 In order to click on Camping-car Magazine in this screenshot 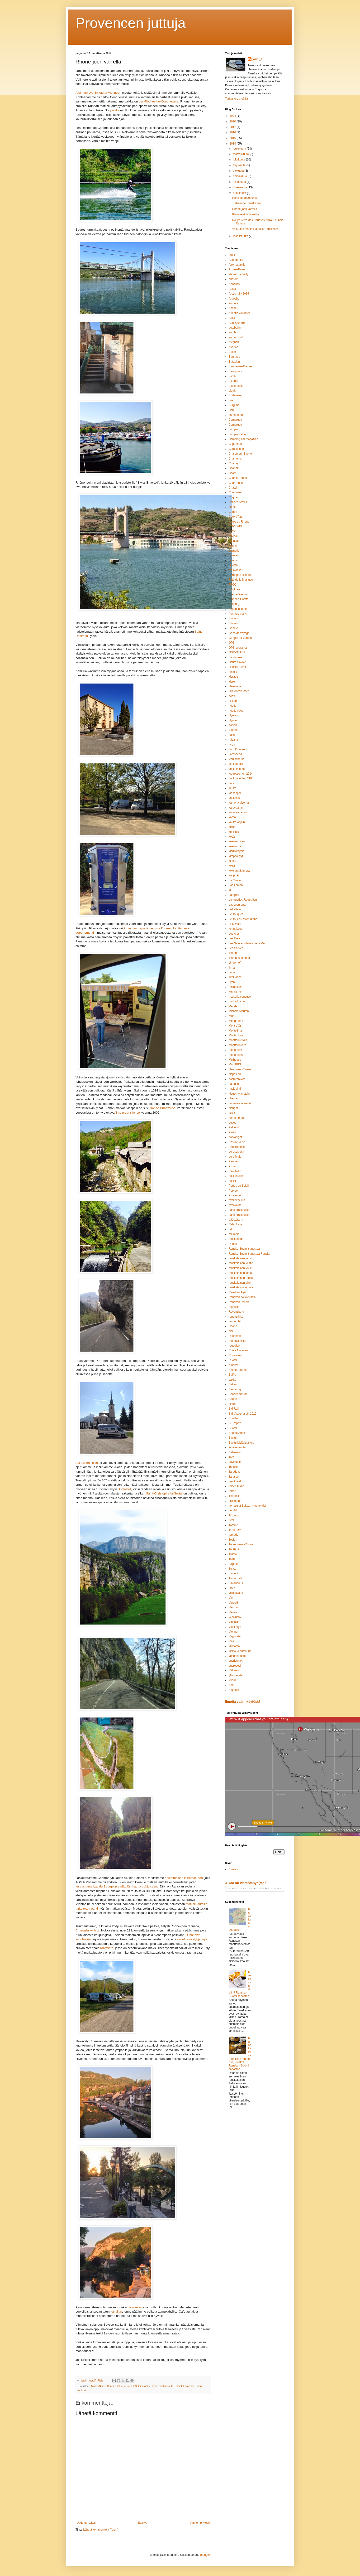, I will do `click(243, 439)`.